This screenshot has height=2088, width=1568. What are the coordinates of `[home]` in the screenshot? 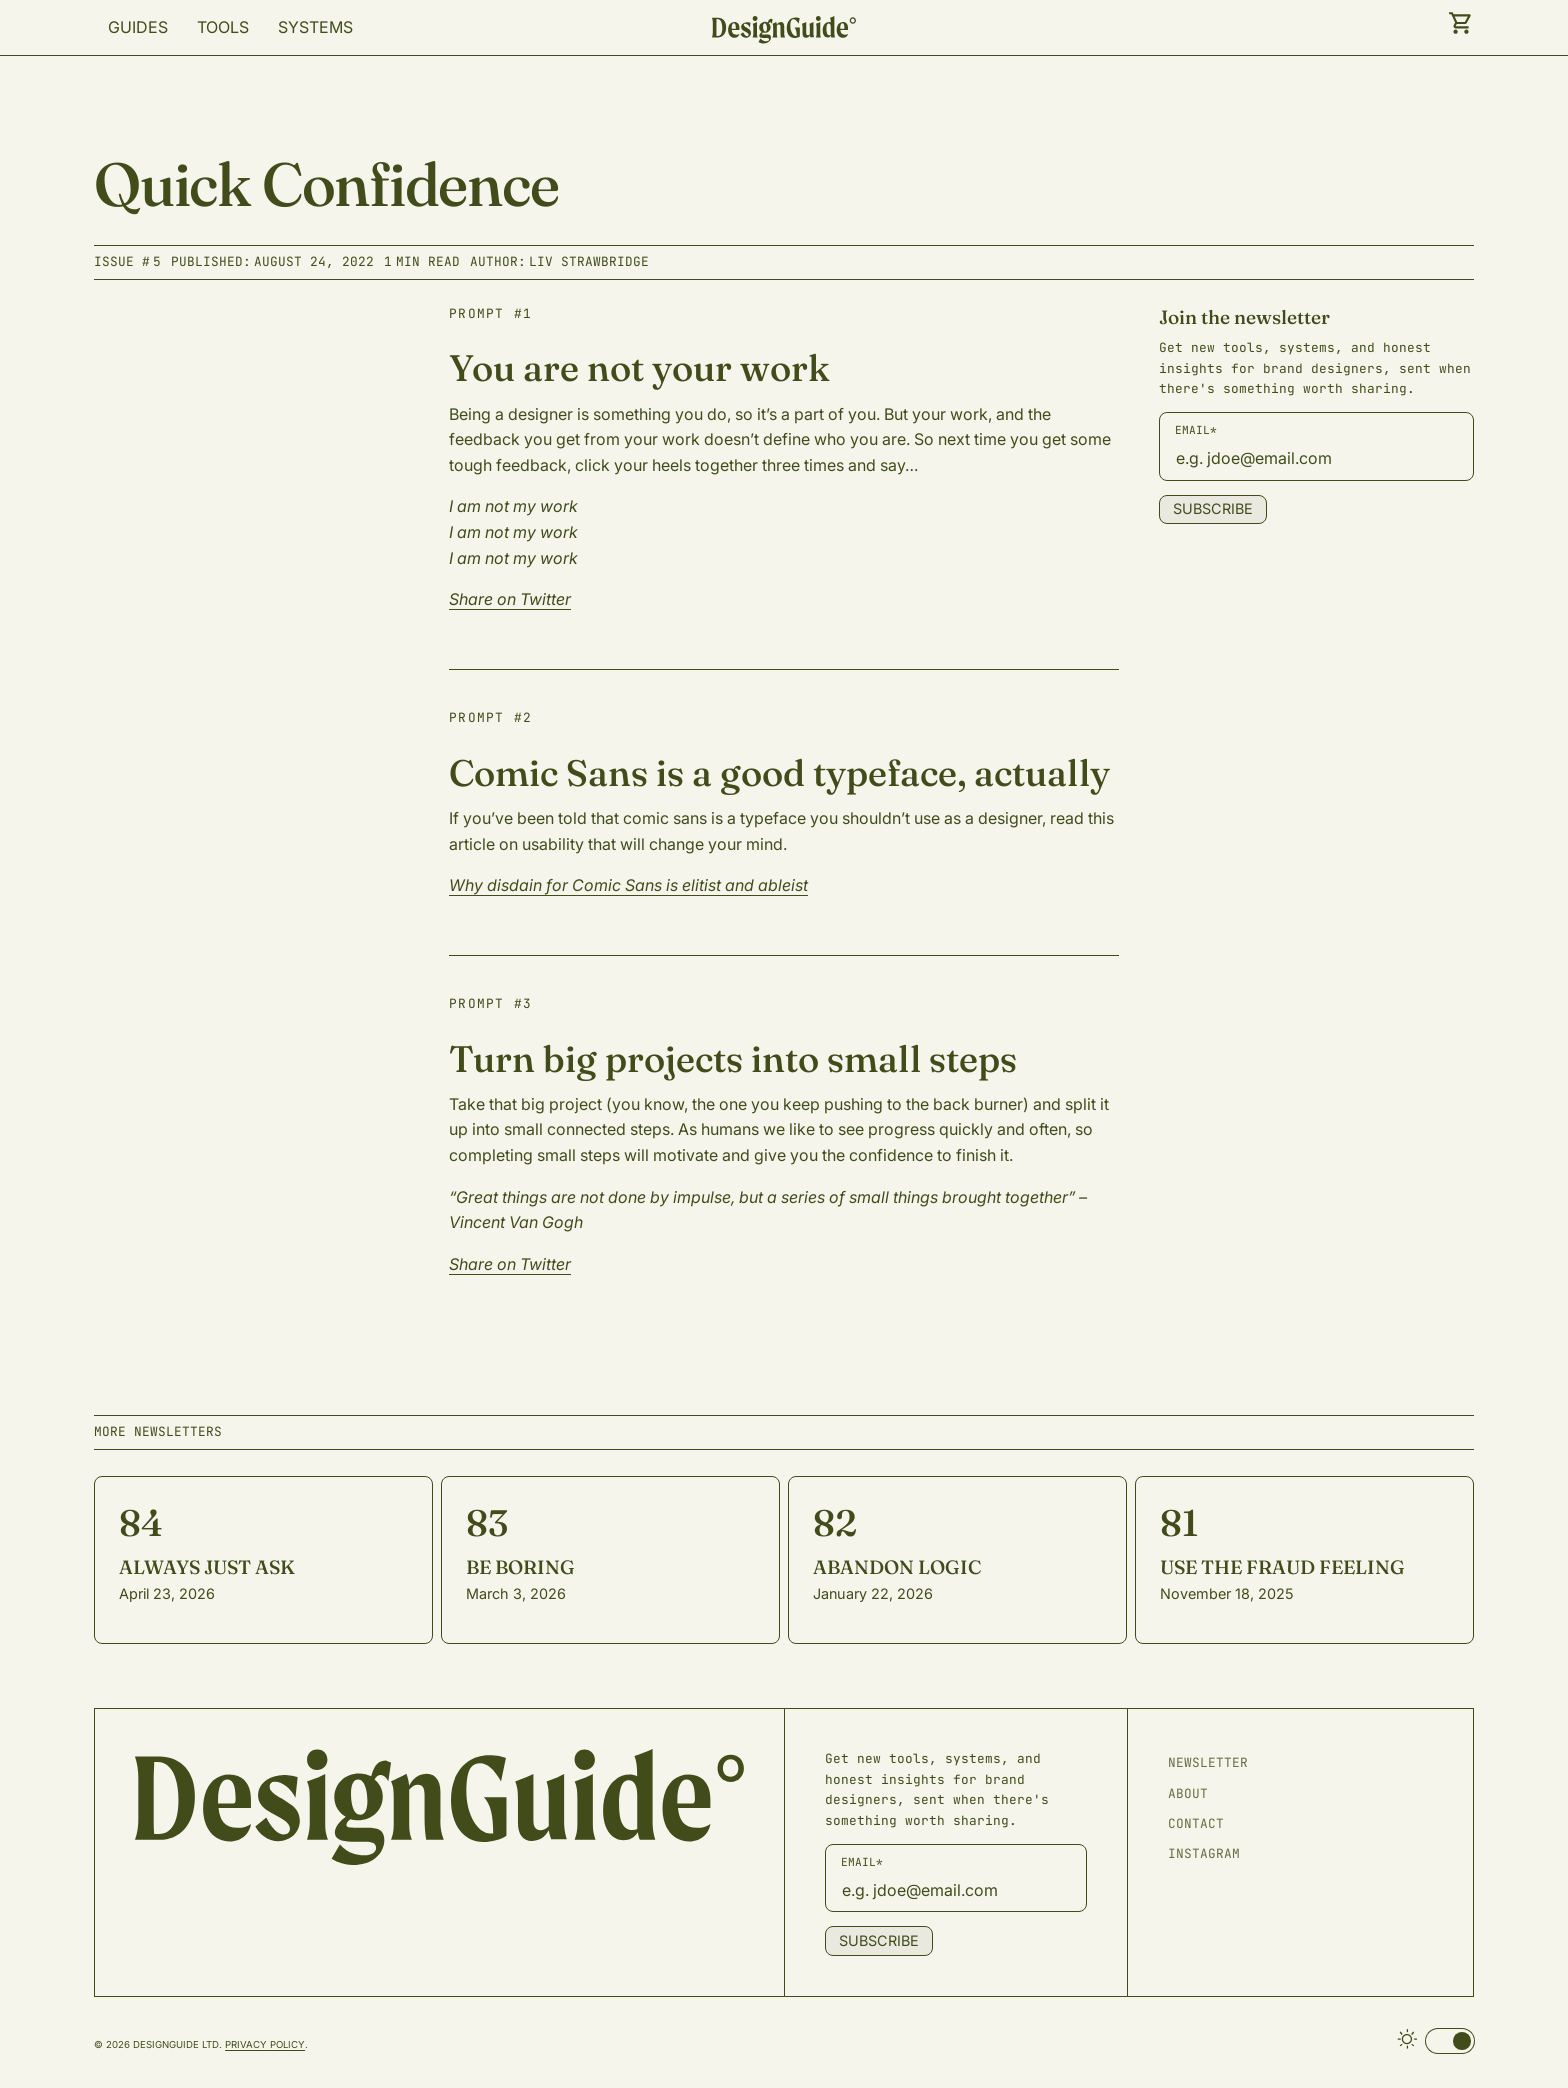 It's located at (784, 31).